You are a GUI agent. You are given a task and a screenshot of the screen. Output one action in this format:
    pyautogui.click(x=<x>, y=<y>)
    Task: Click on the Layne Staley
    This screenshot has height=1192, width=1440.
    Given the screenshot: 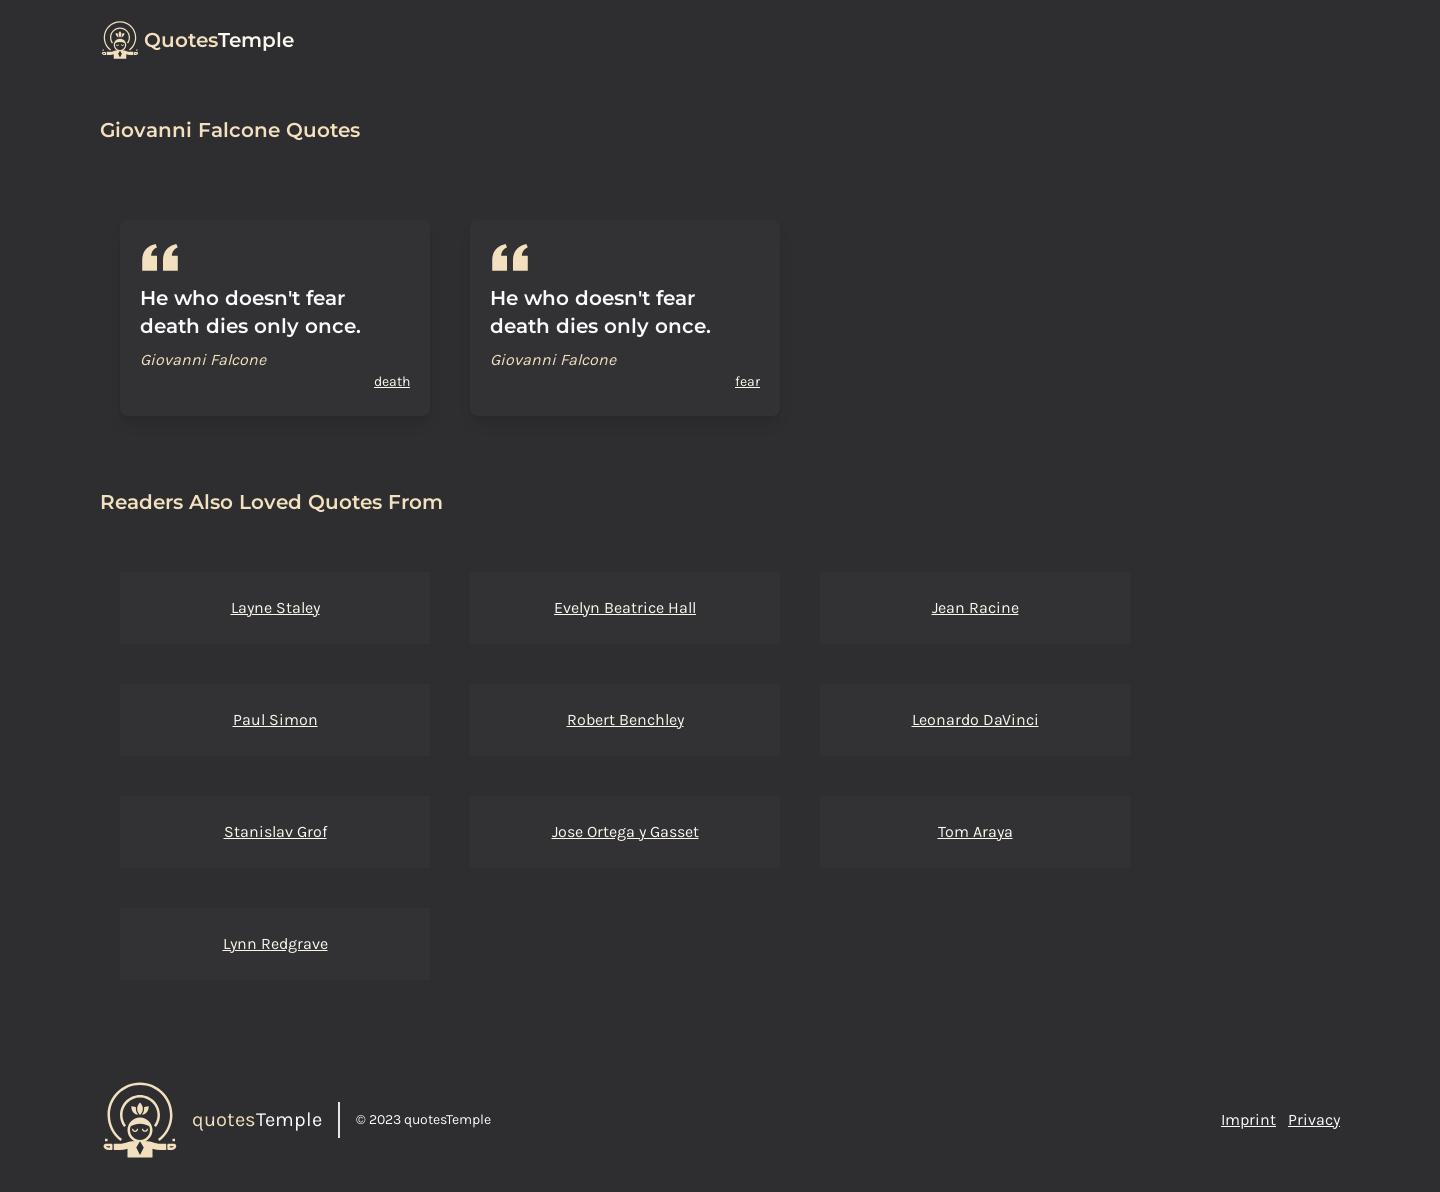 What is the action you would take?
    pyautogui.click(x=275, y=607)
    